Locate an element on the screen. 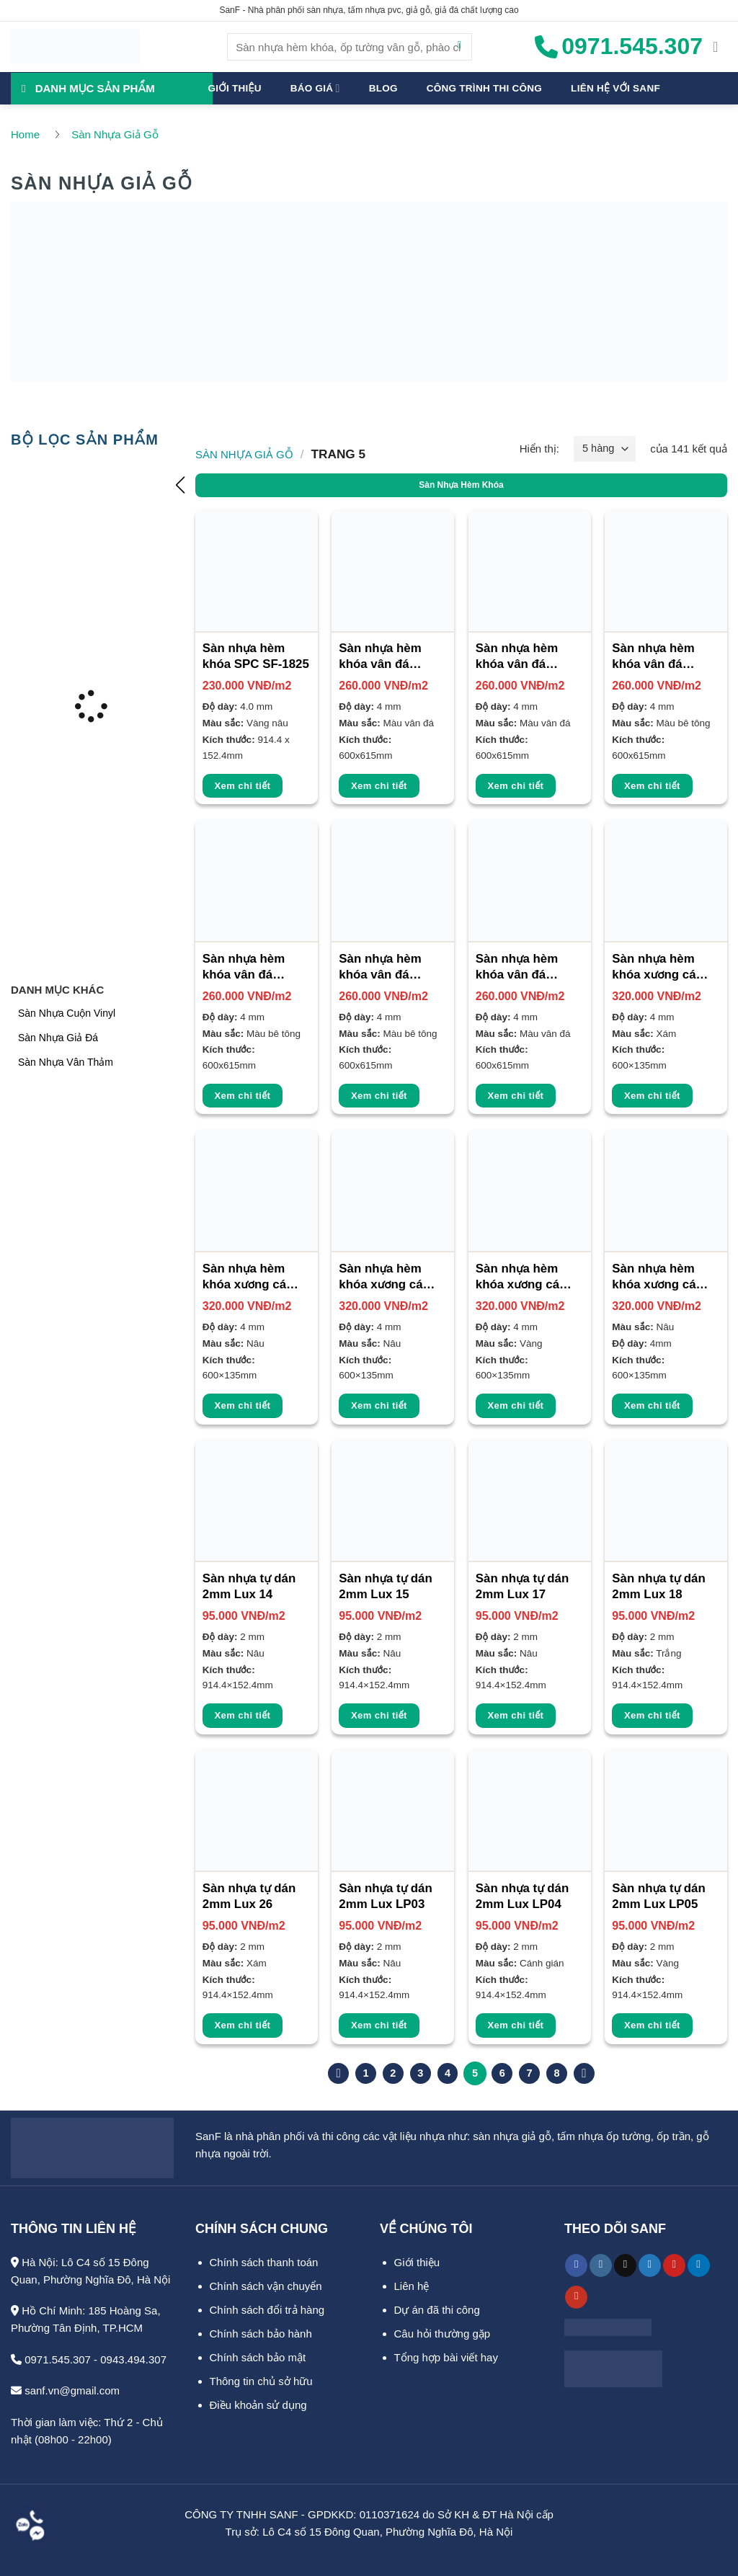 This screenshot has height=2576, width=738. Sàn nhựa tự dán 2mm Lux LP04 is located at coordinates (522, 1896).